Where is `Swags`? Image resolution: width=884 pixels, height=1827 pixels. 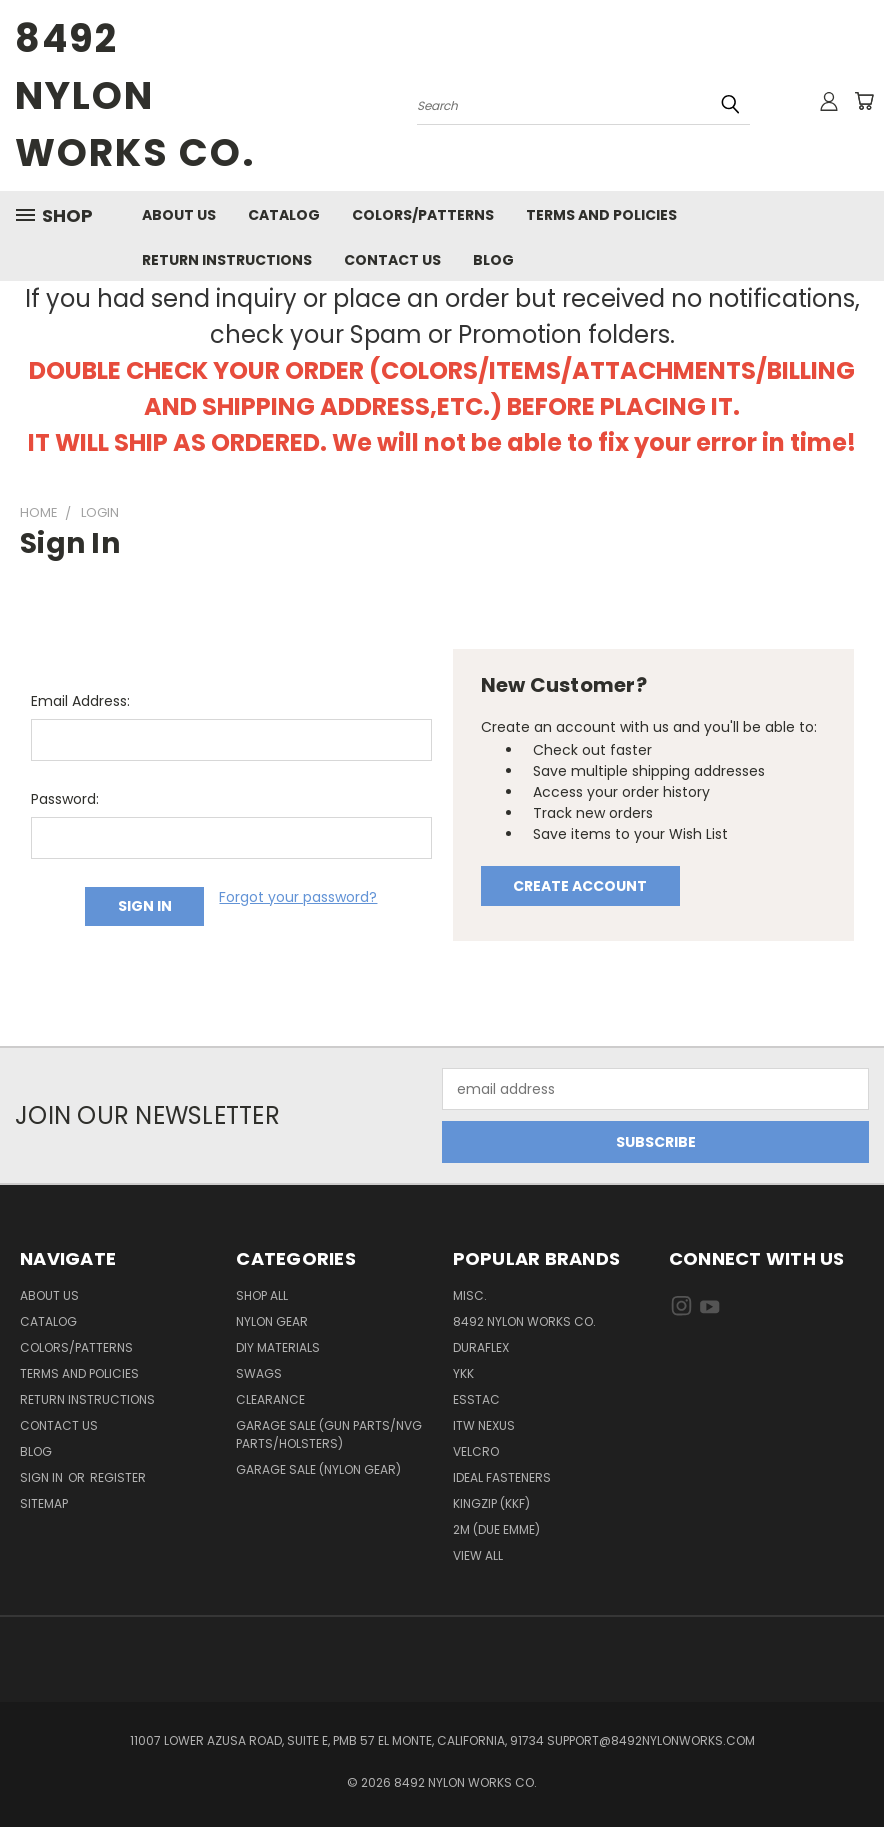 Swags is located at coordinates (259, 1373).